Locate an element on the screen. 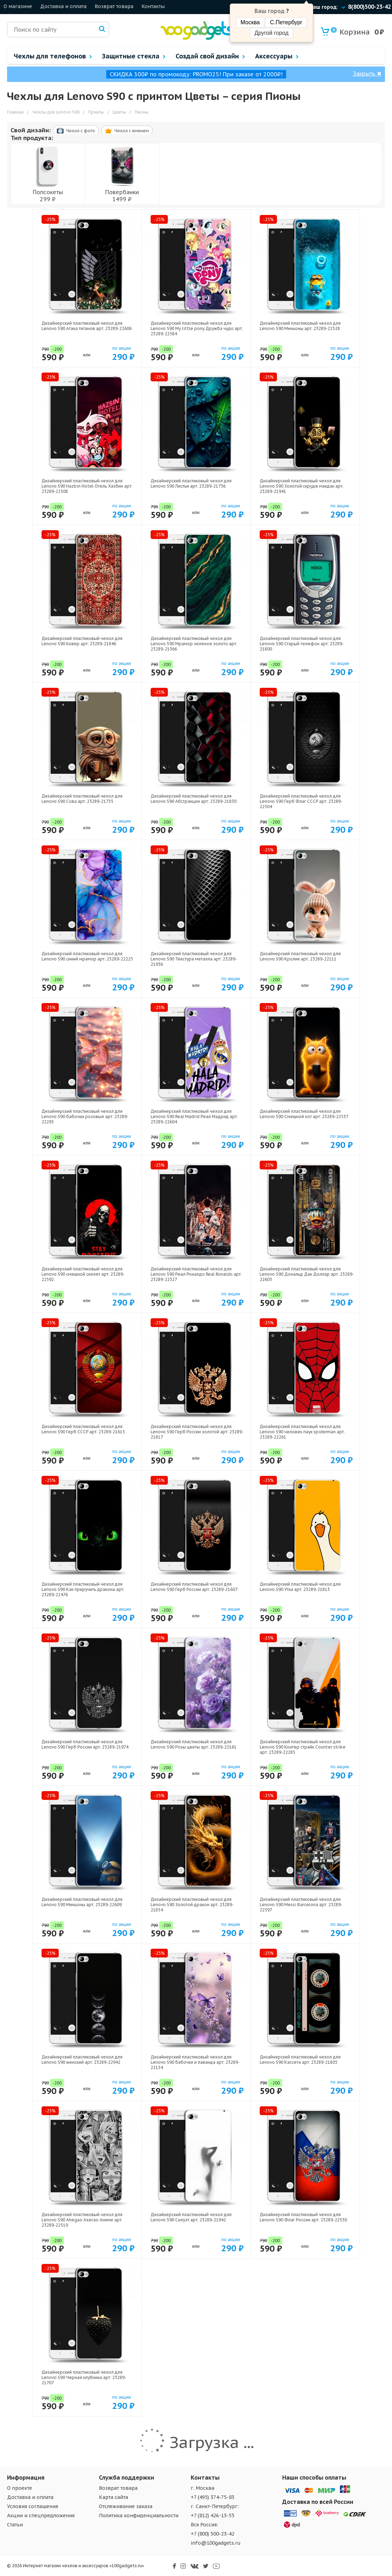 This screenshot has width=392, height=2576. Дизайнерский пластиковый чехол для Lenovo S90 Мрамор зеленое золото арт: 23289-21366 is located at coordinates (194, 644).